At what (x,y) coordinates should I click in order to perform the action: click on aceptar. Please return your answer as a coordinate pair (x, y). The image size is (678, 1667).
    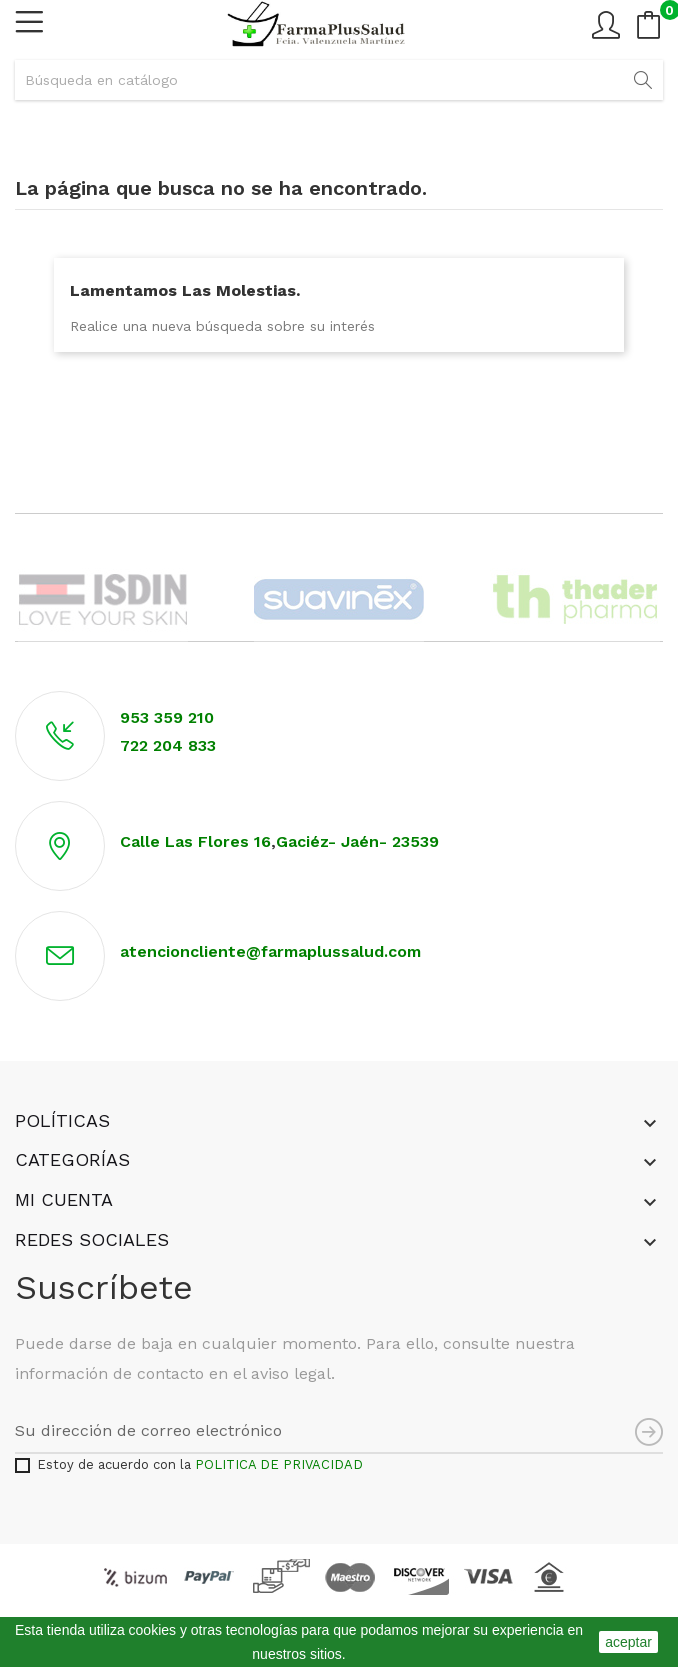
    Looking at the image, I should click on (628, 1642).